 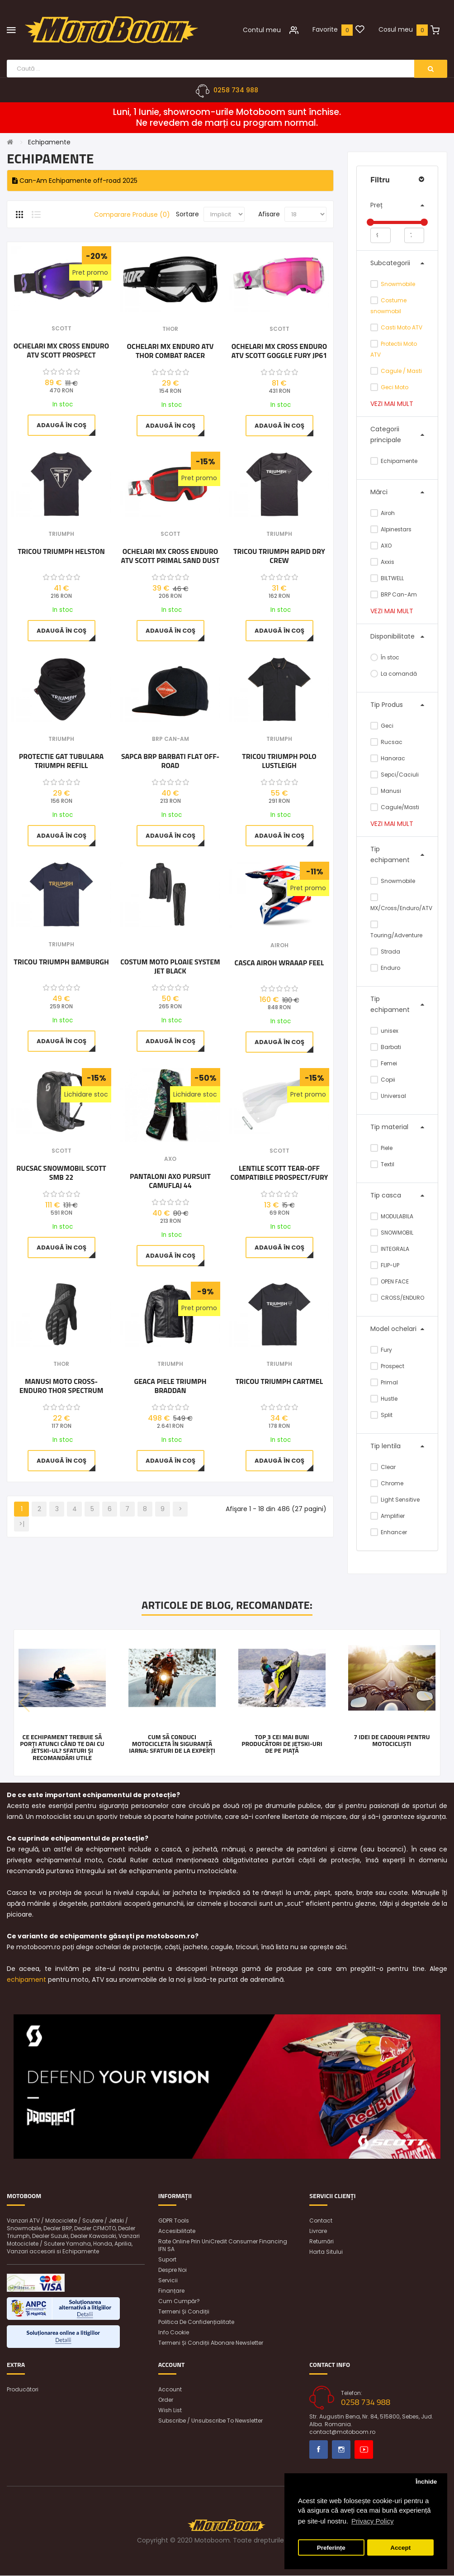 I want to click on Strada, so click(x=385, y=951).